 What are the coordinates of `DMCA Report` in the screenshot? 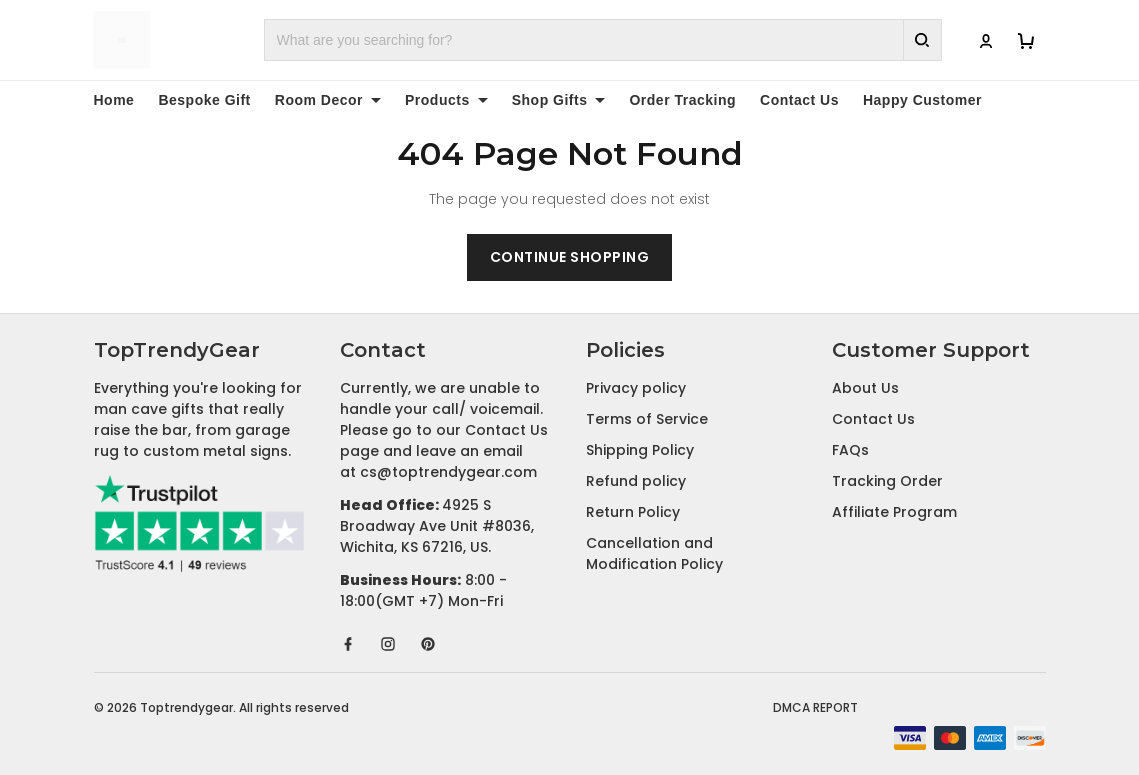 It's located at (815, 707).